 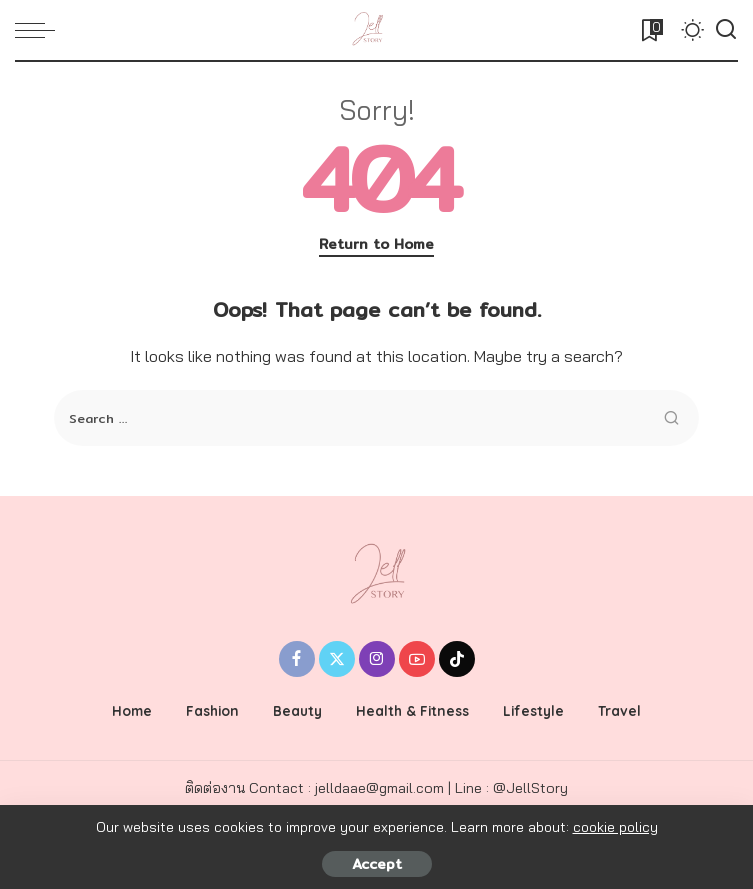 What do you see at coordinates (40, 30) in the screenshot?
I see `[menu trigger]` at bounding box center [40, 30].